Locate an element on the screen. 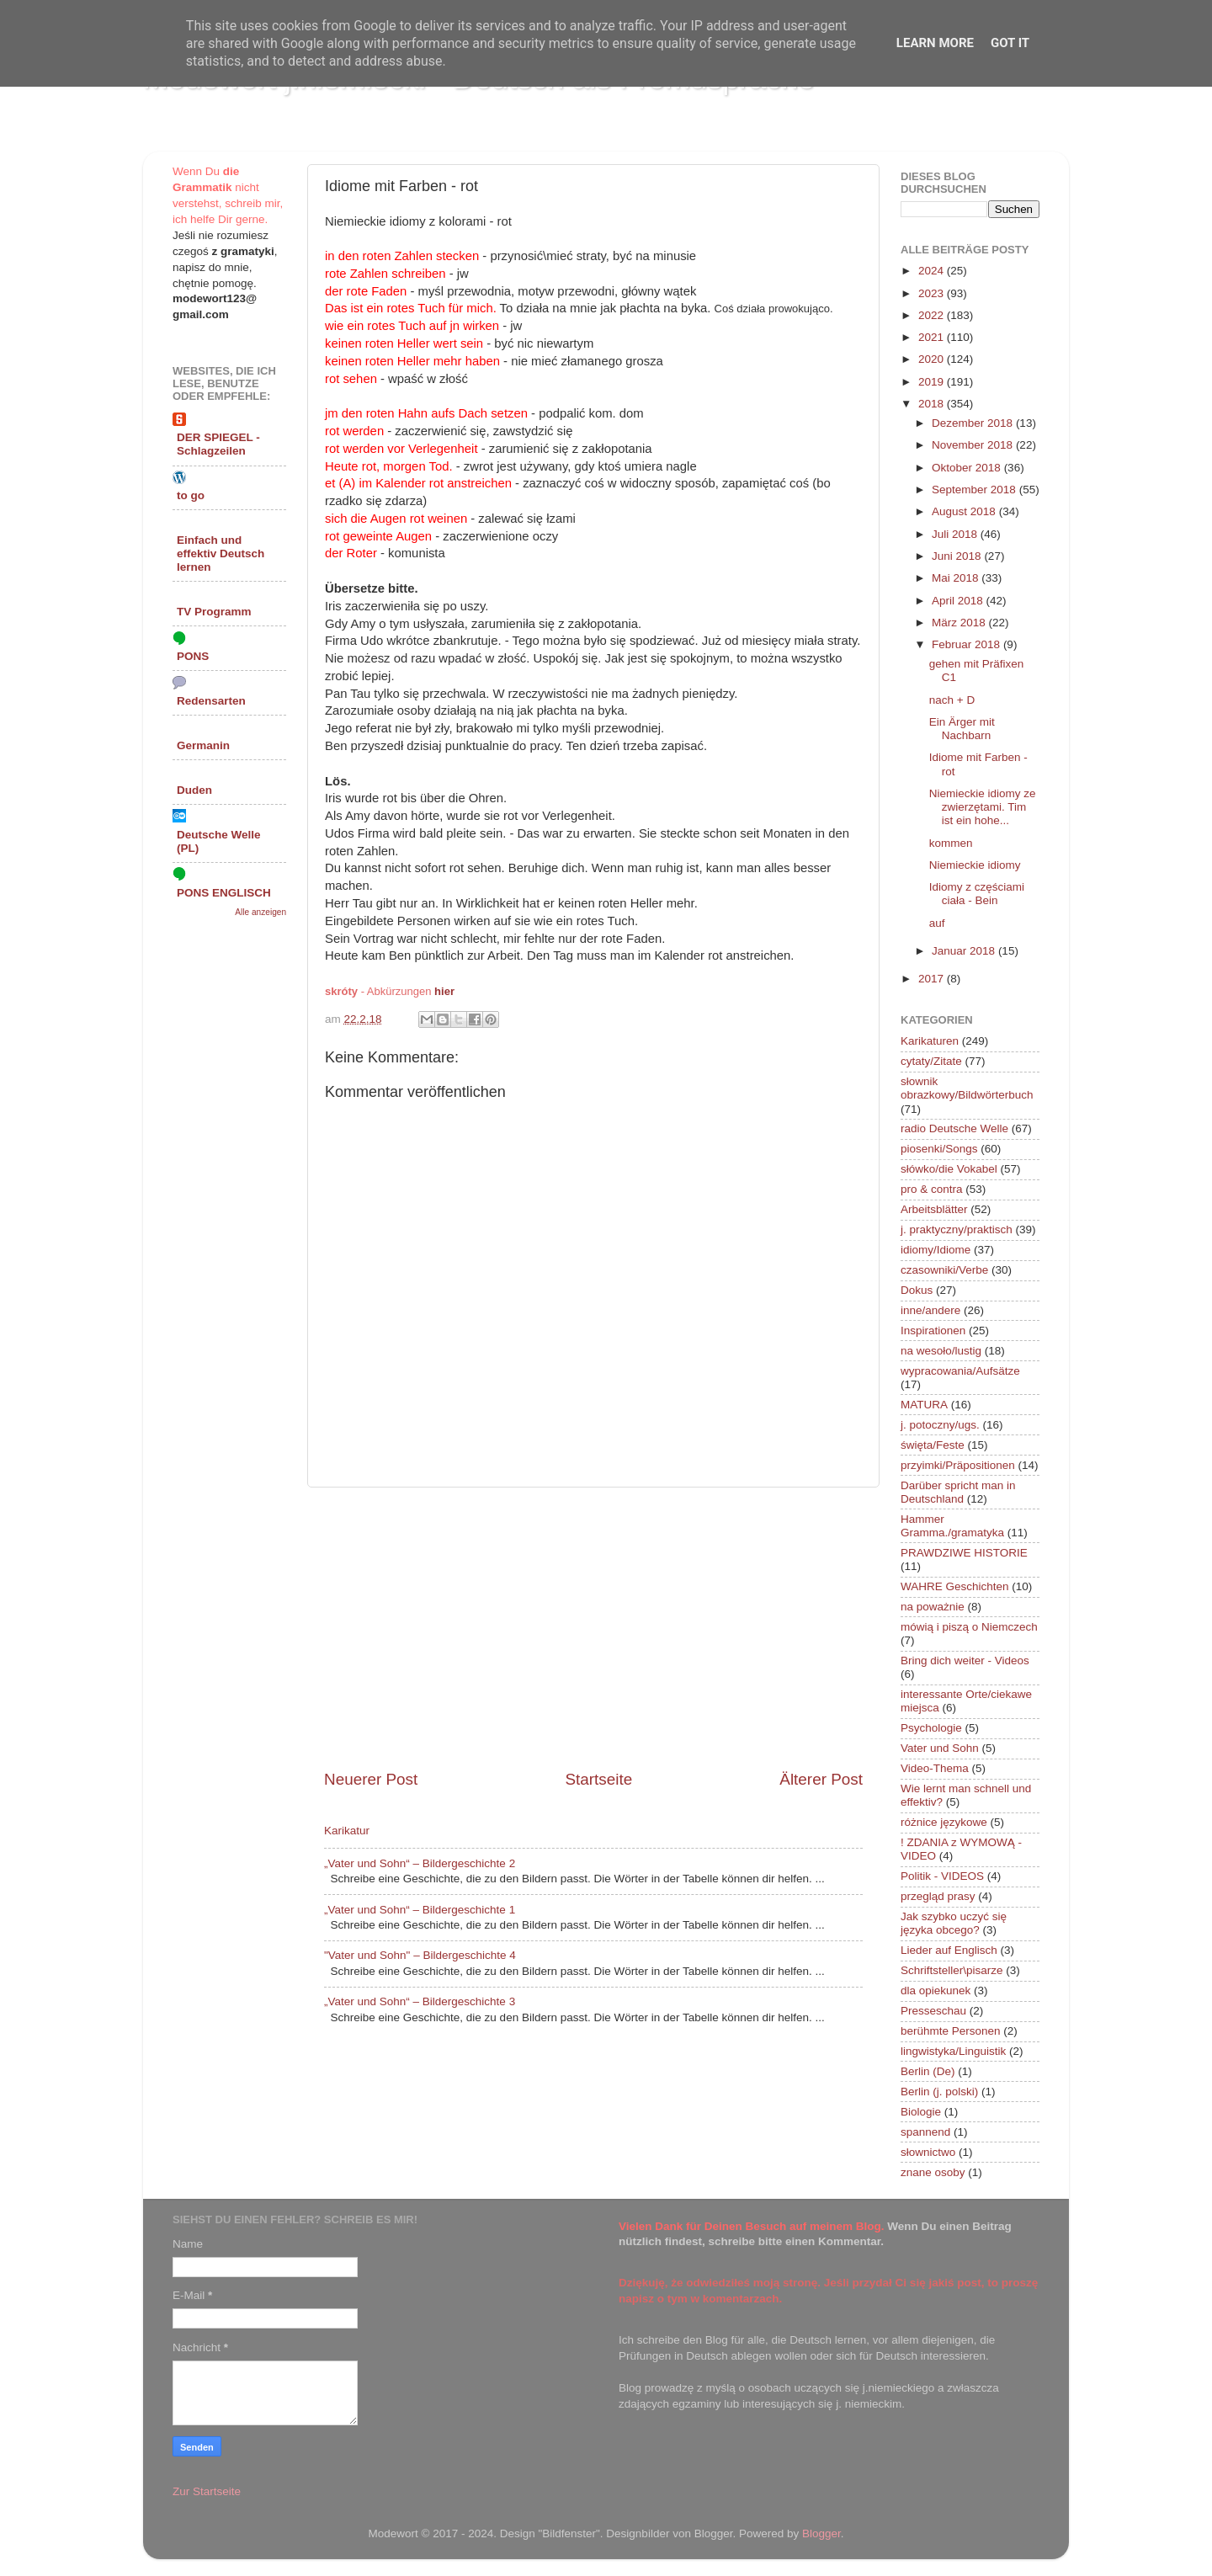 The image size is (1212, 2576). Duden is located at coordinates (194, 790).